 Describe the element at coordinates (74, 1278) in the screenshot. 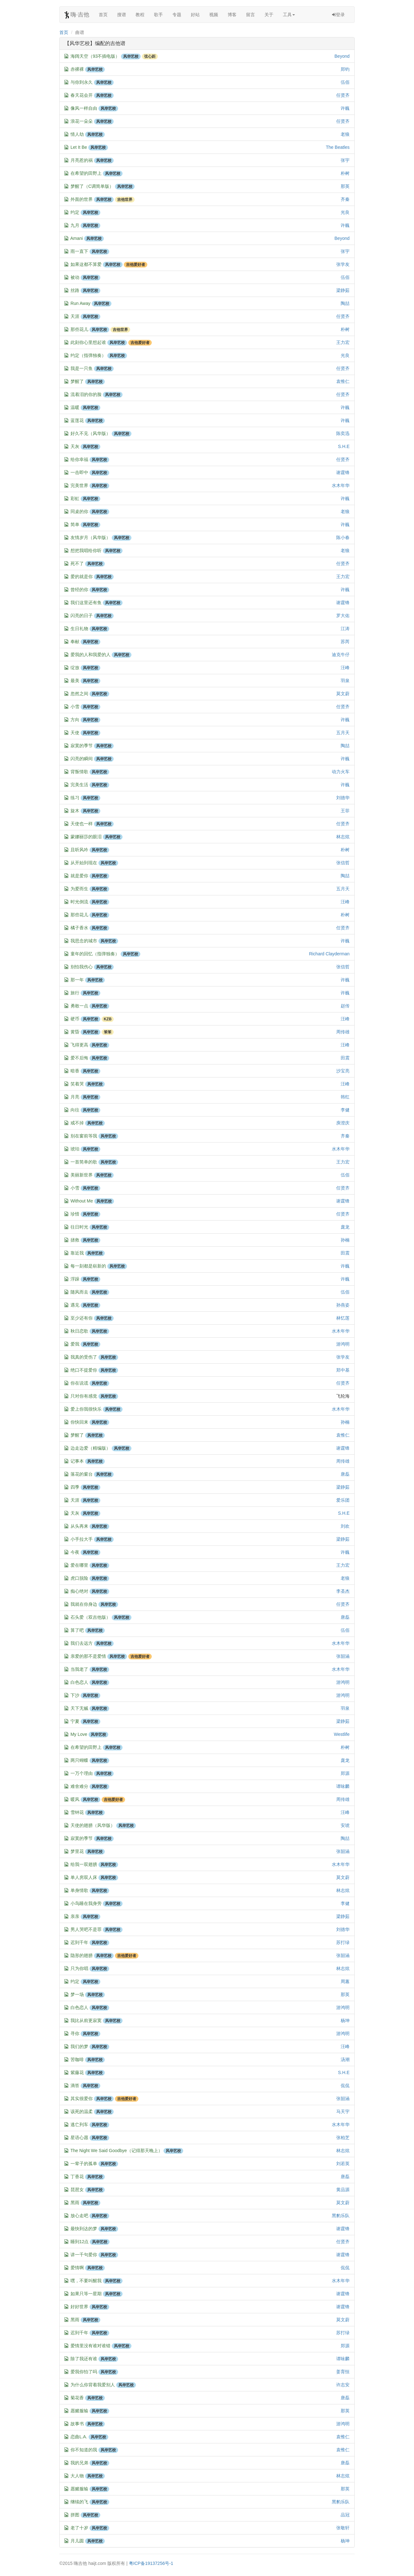

I see `浮躁` at that location.